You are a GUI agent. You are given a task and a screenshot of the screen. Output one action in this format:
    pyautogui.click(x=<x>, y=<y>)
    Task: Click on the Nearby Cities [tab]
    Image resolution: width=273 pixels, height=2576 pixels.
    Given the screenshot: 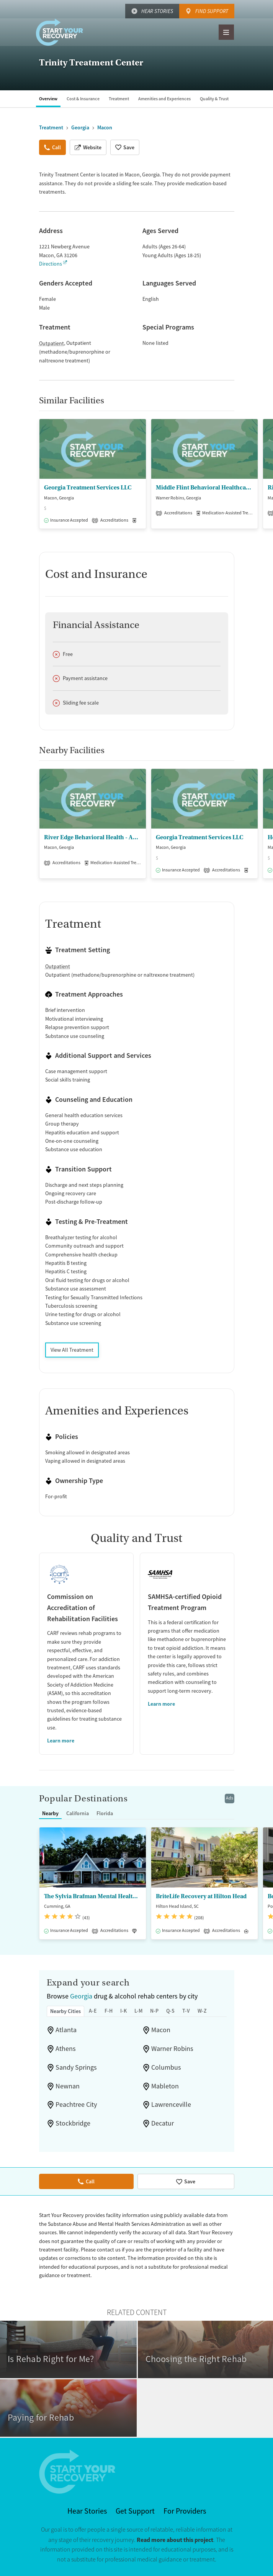 What is the action you would take?
    pyautogui.click(x=65, y=2011)
    